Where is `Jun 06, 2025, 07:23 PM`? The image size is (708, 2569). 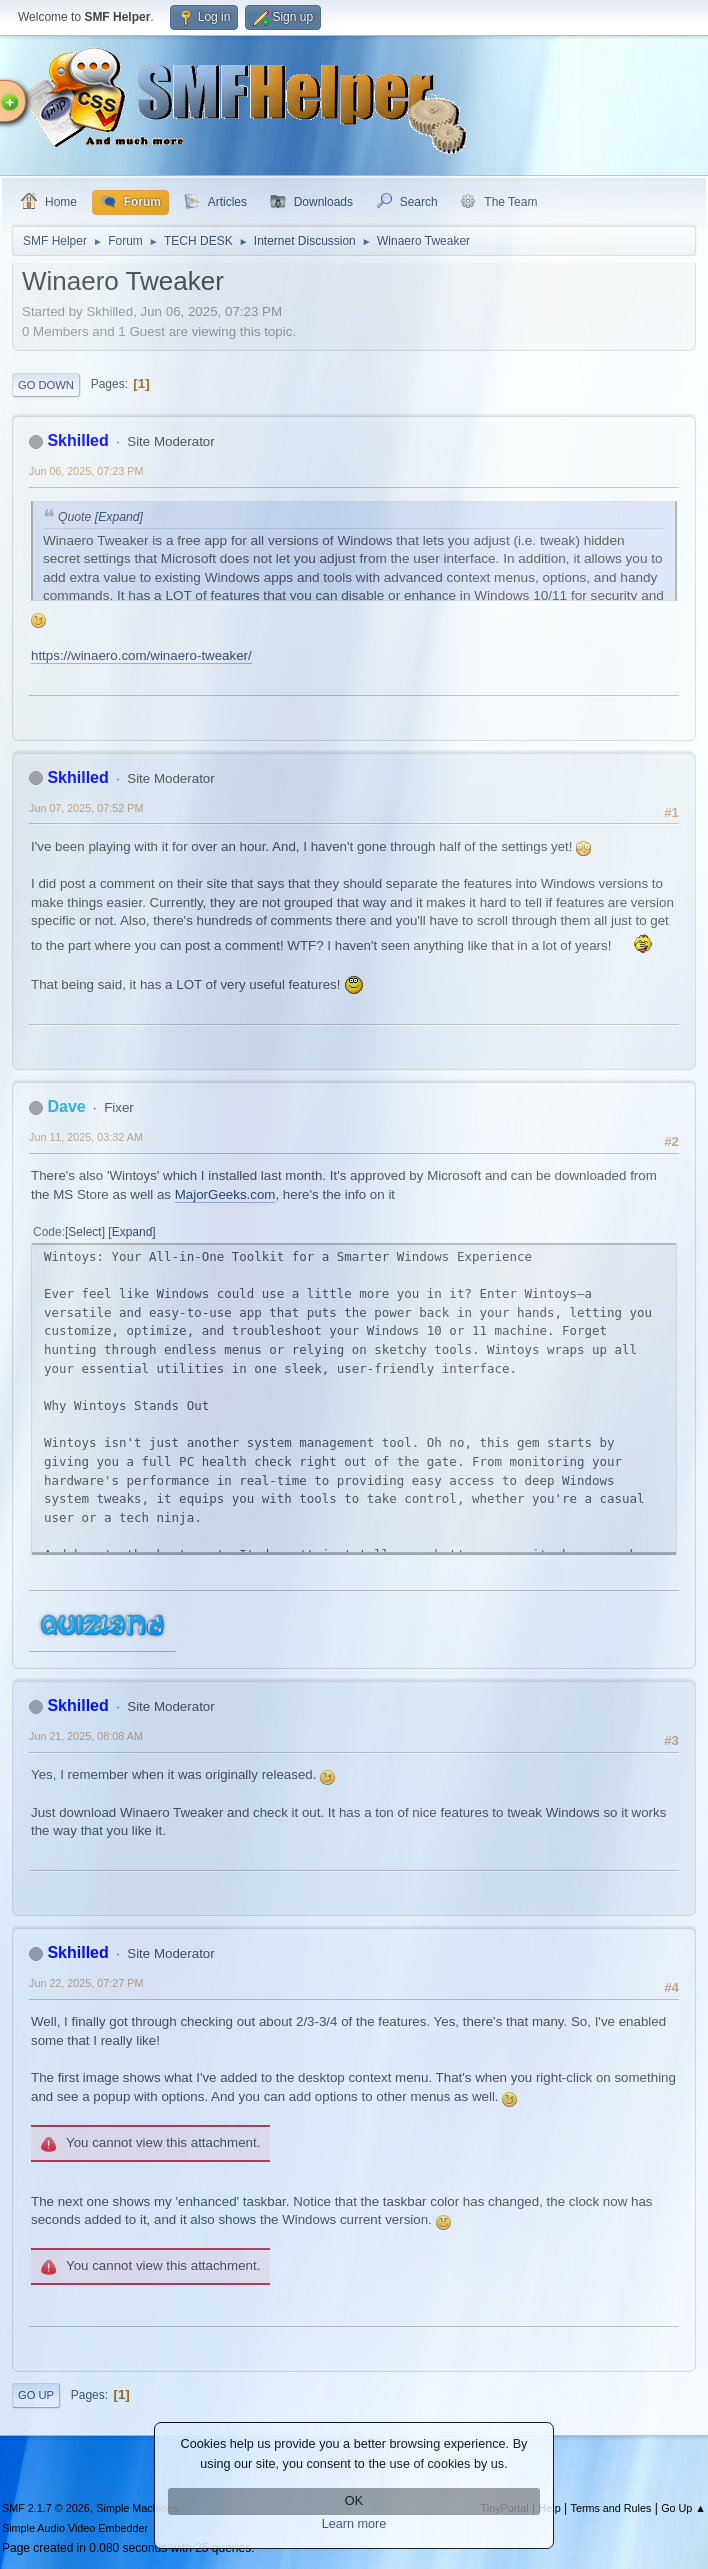 Jun 06, 2025, 07:23 PM is located at coordinates (86, 471).